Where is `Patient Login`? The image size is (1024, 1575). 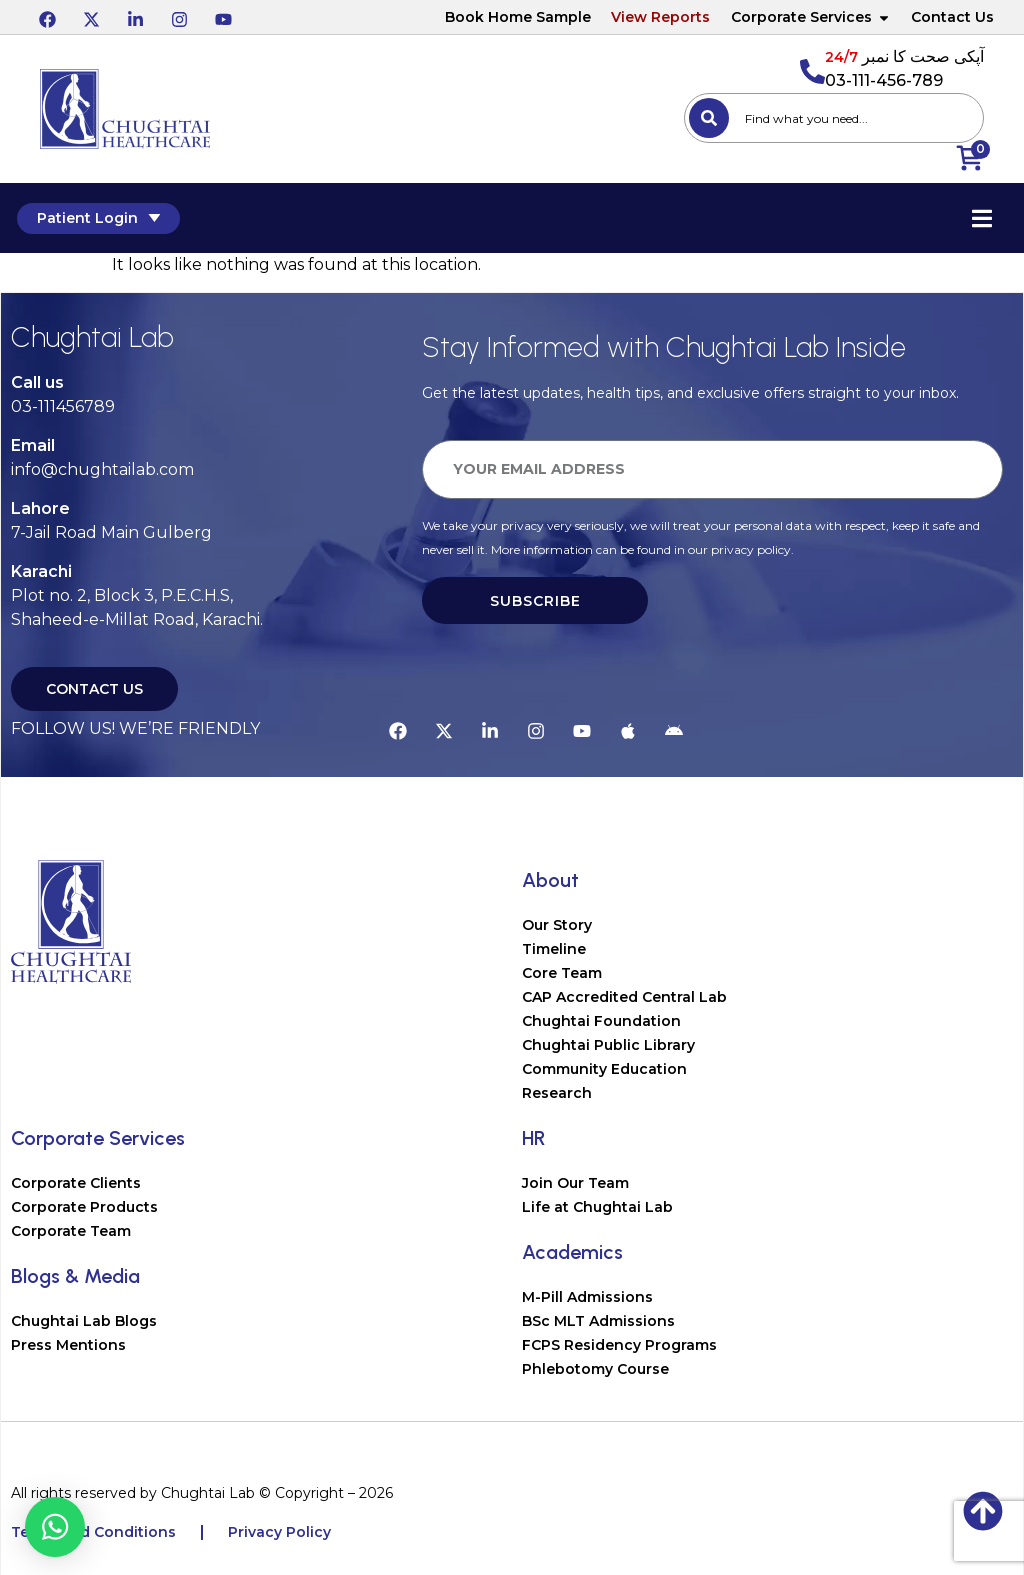
Patient Login is located at coordinates (91, 218).